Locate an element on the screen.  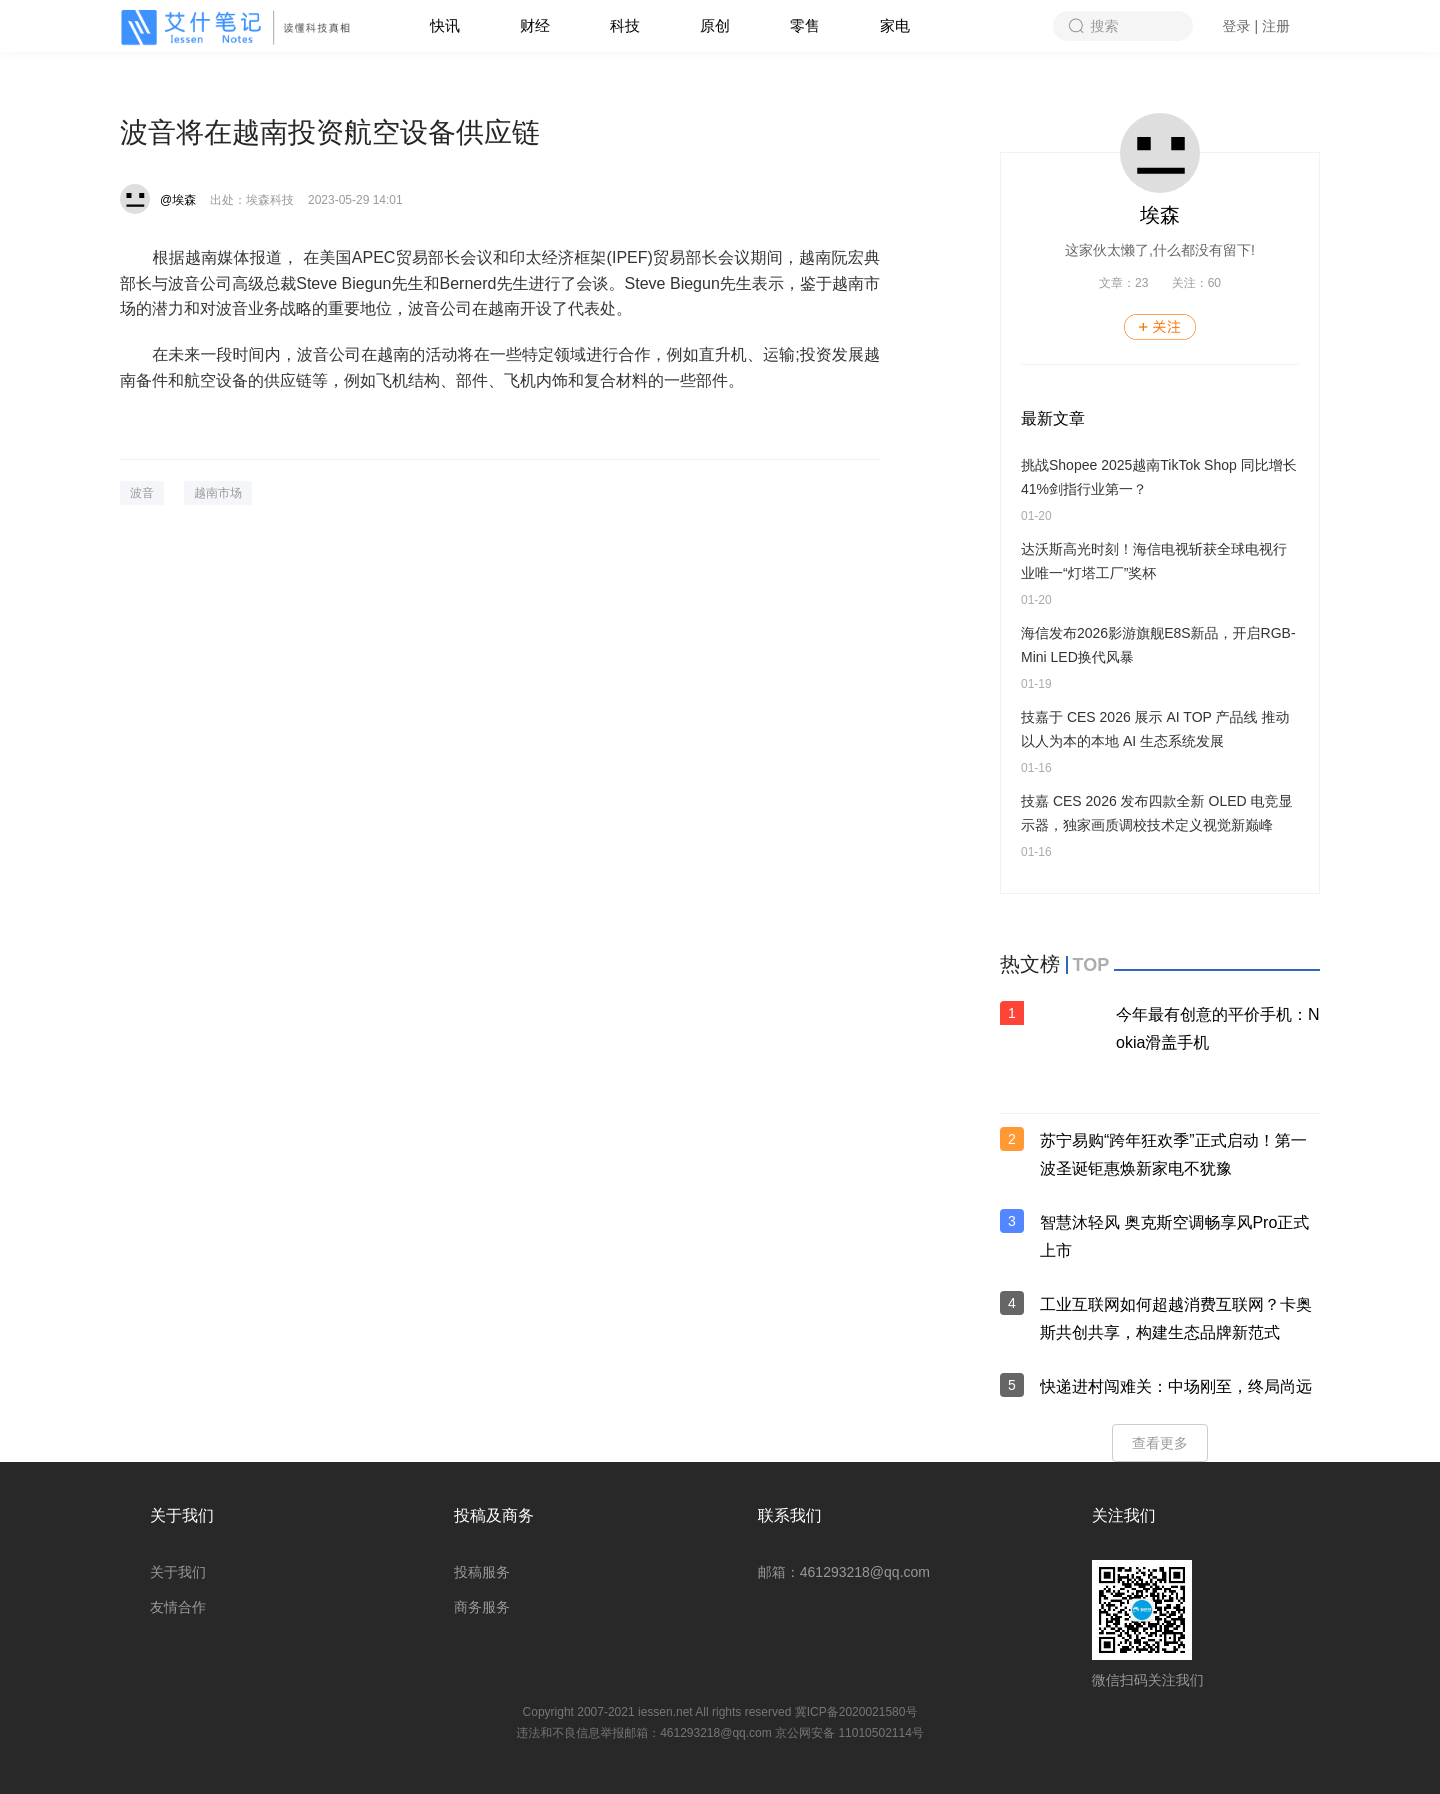
零售 is located at coordinates (805, 25).